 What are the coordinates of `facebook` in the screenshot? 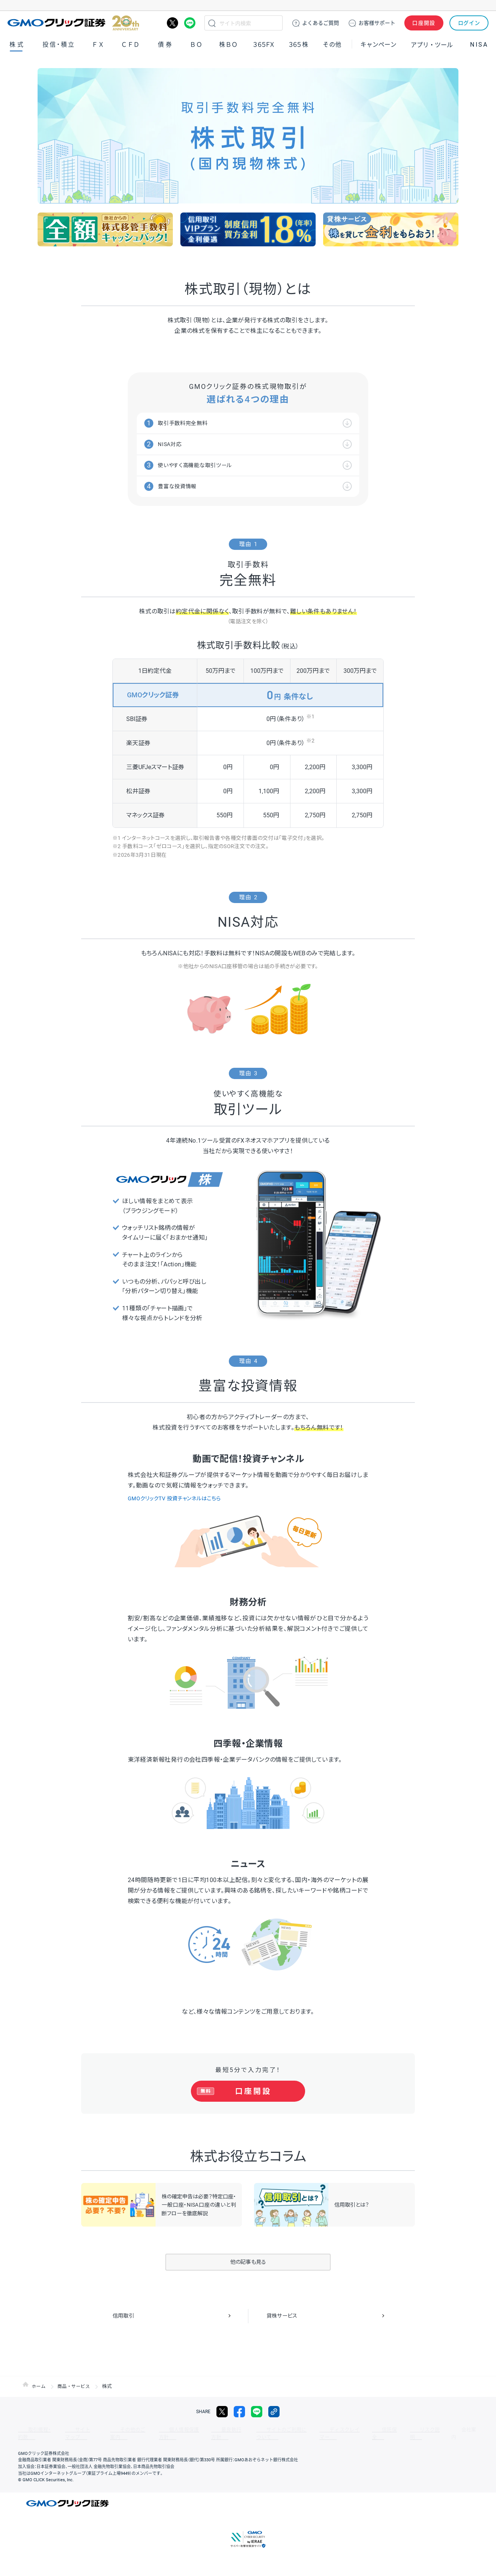 It's located at (239, 2413).